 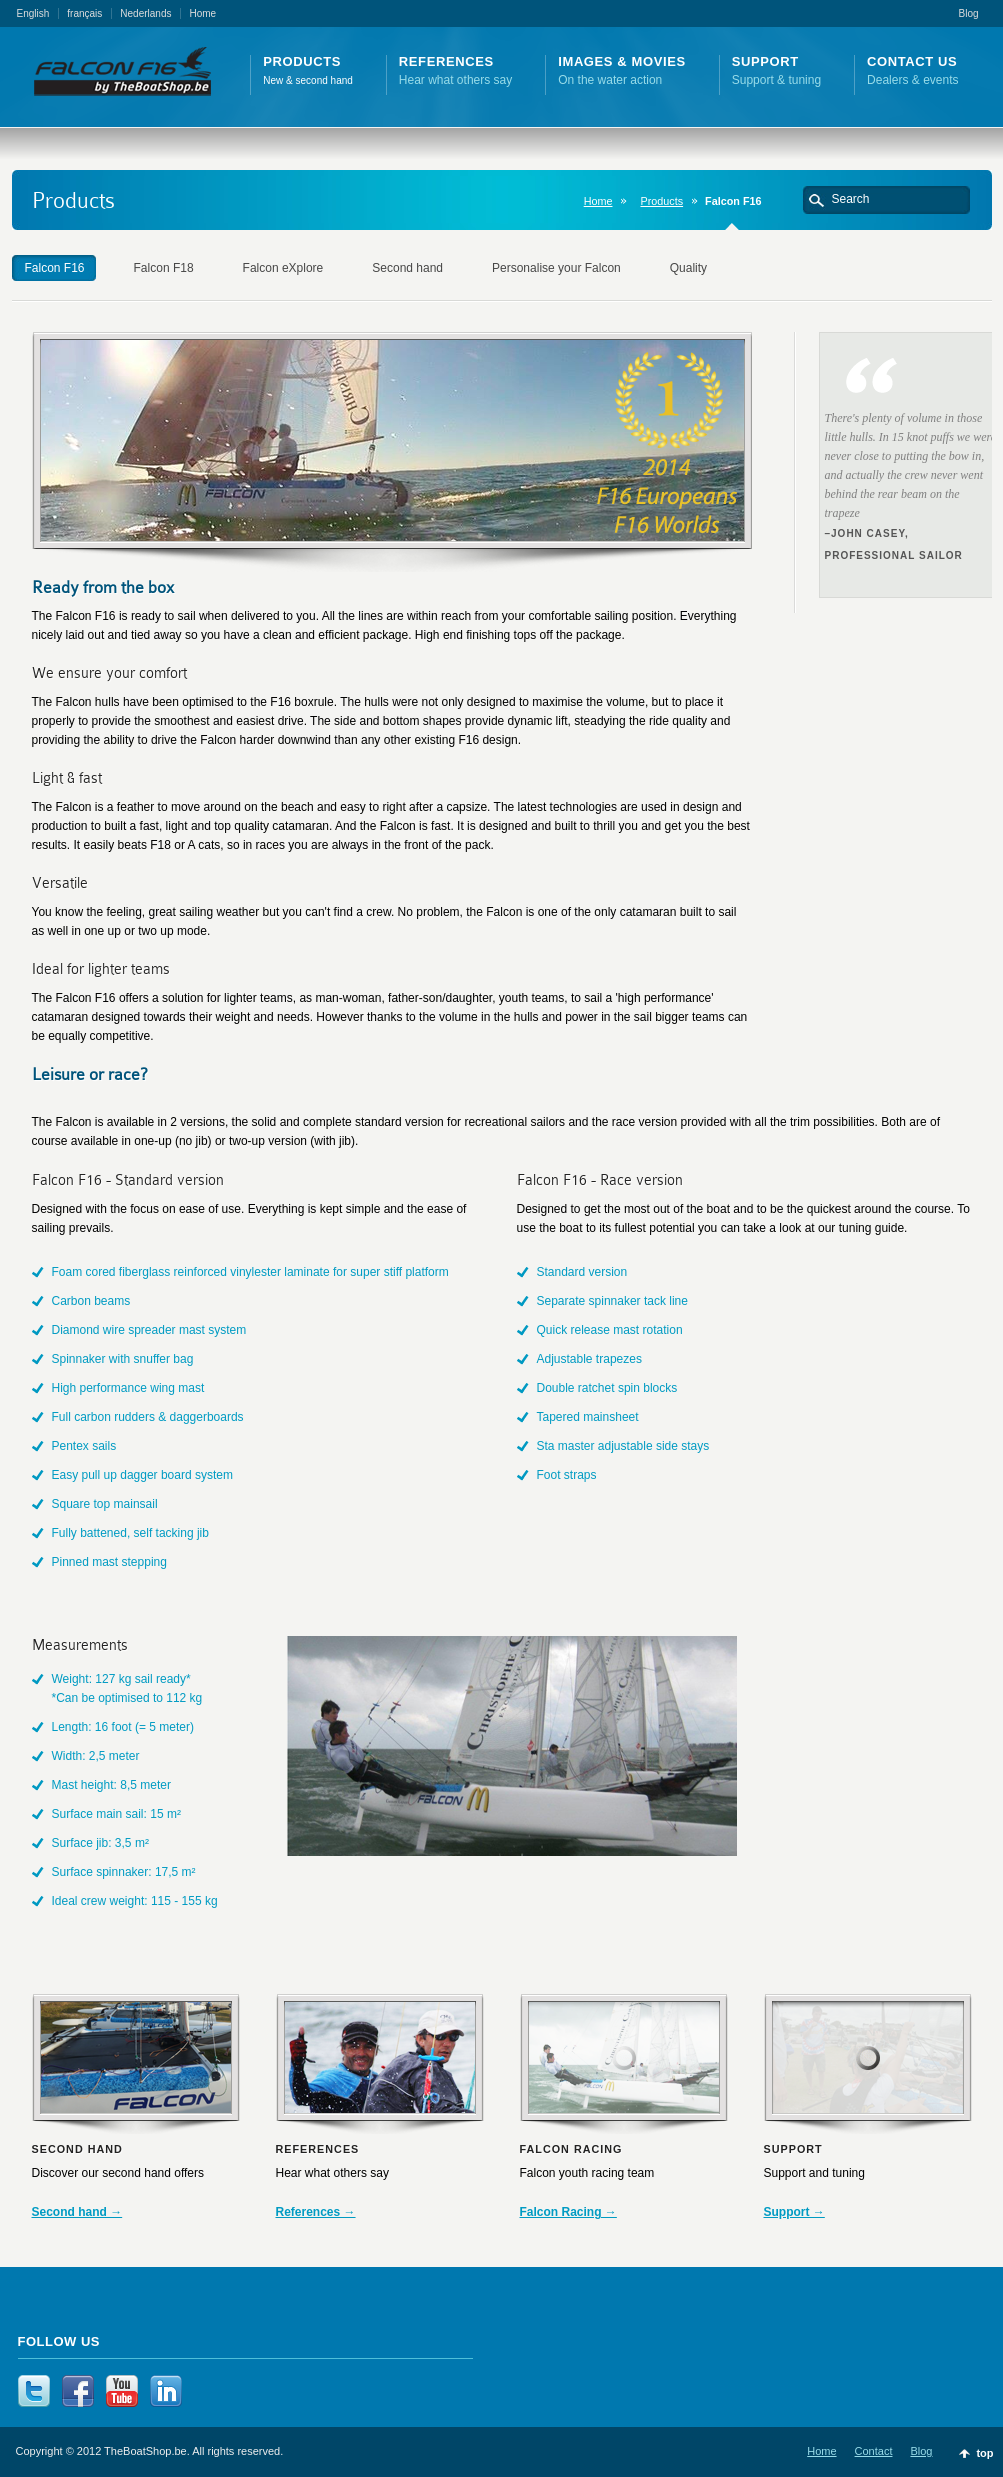 What do you see at coordinates (34, 2391) in the screenshot?
I see `Twitter` at bounding box center [34, 2391].